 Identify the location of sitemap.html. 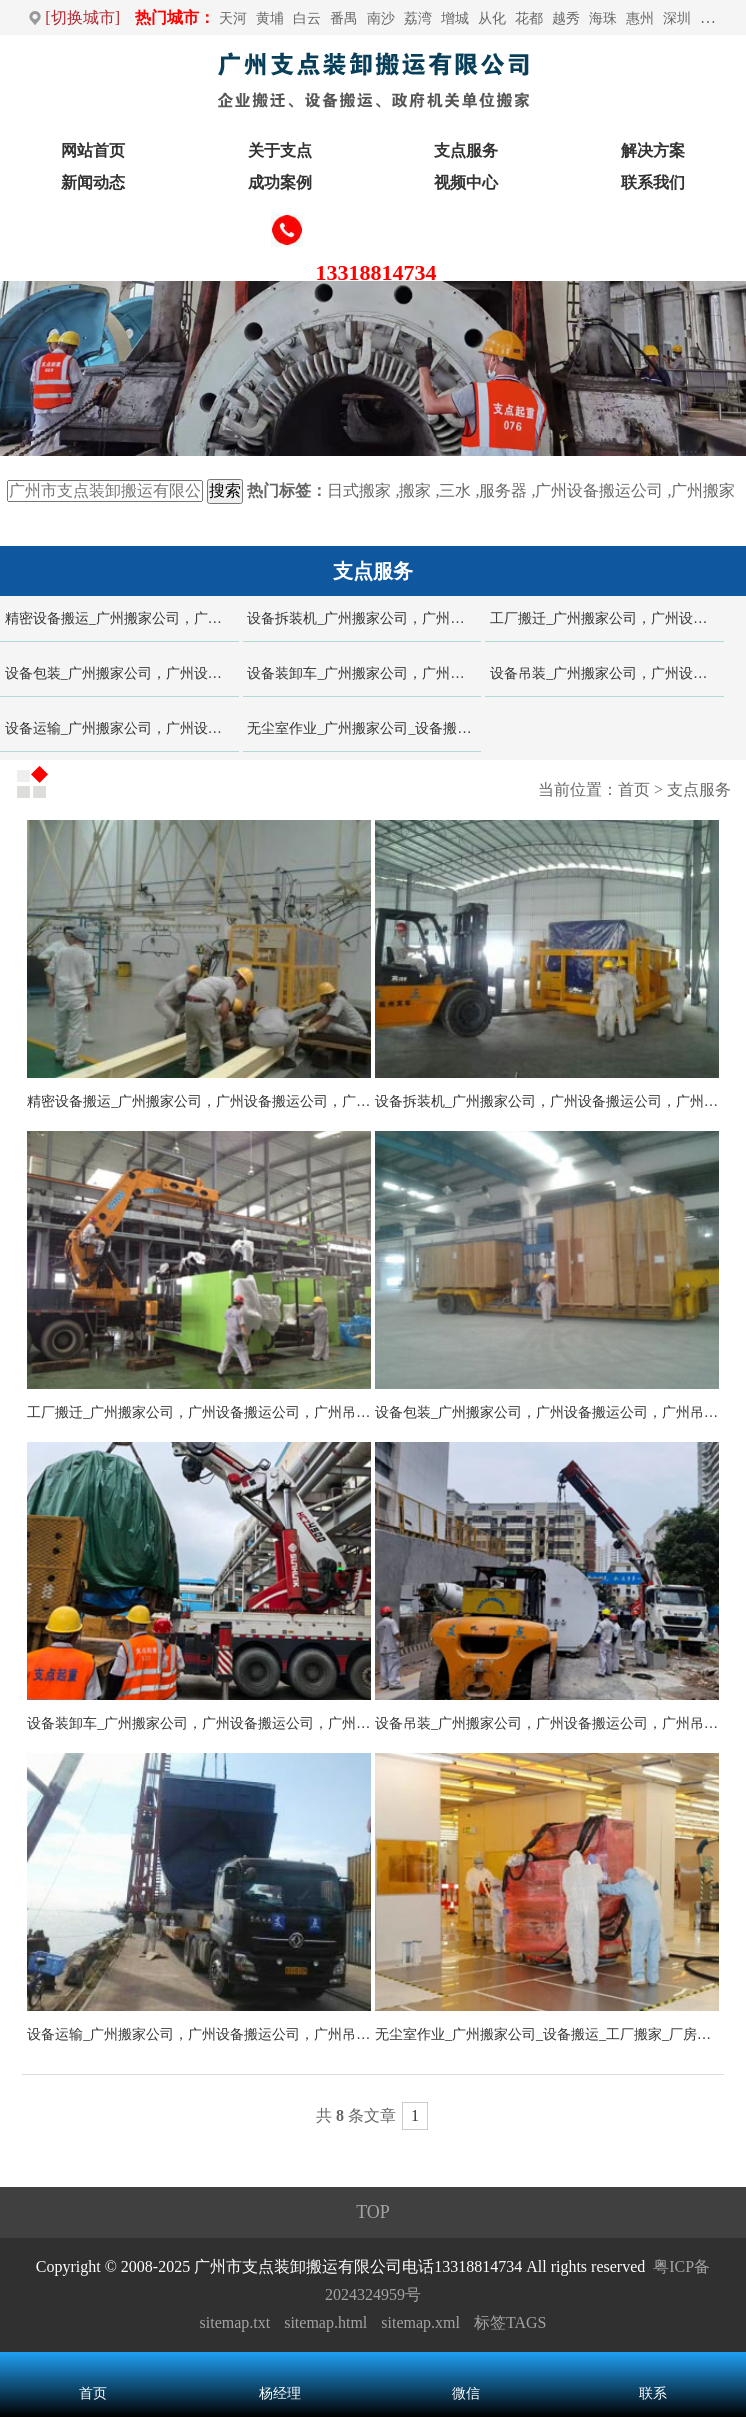
(325, 2322).